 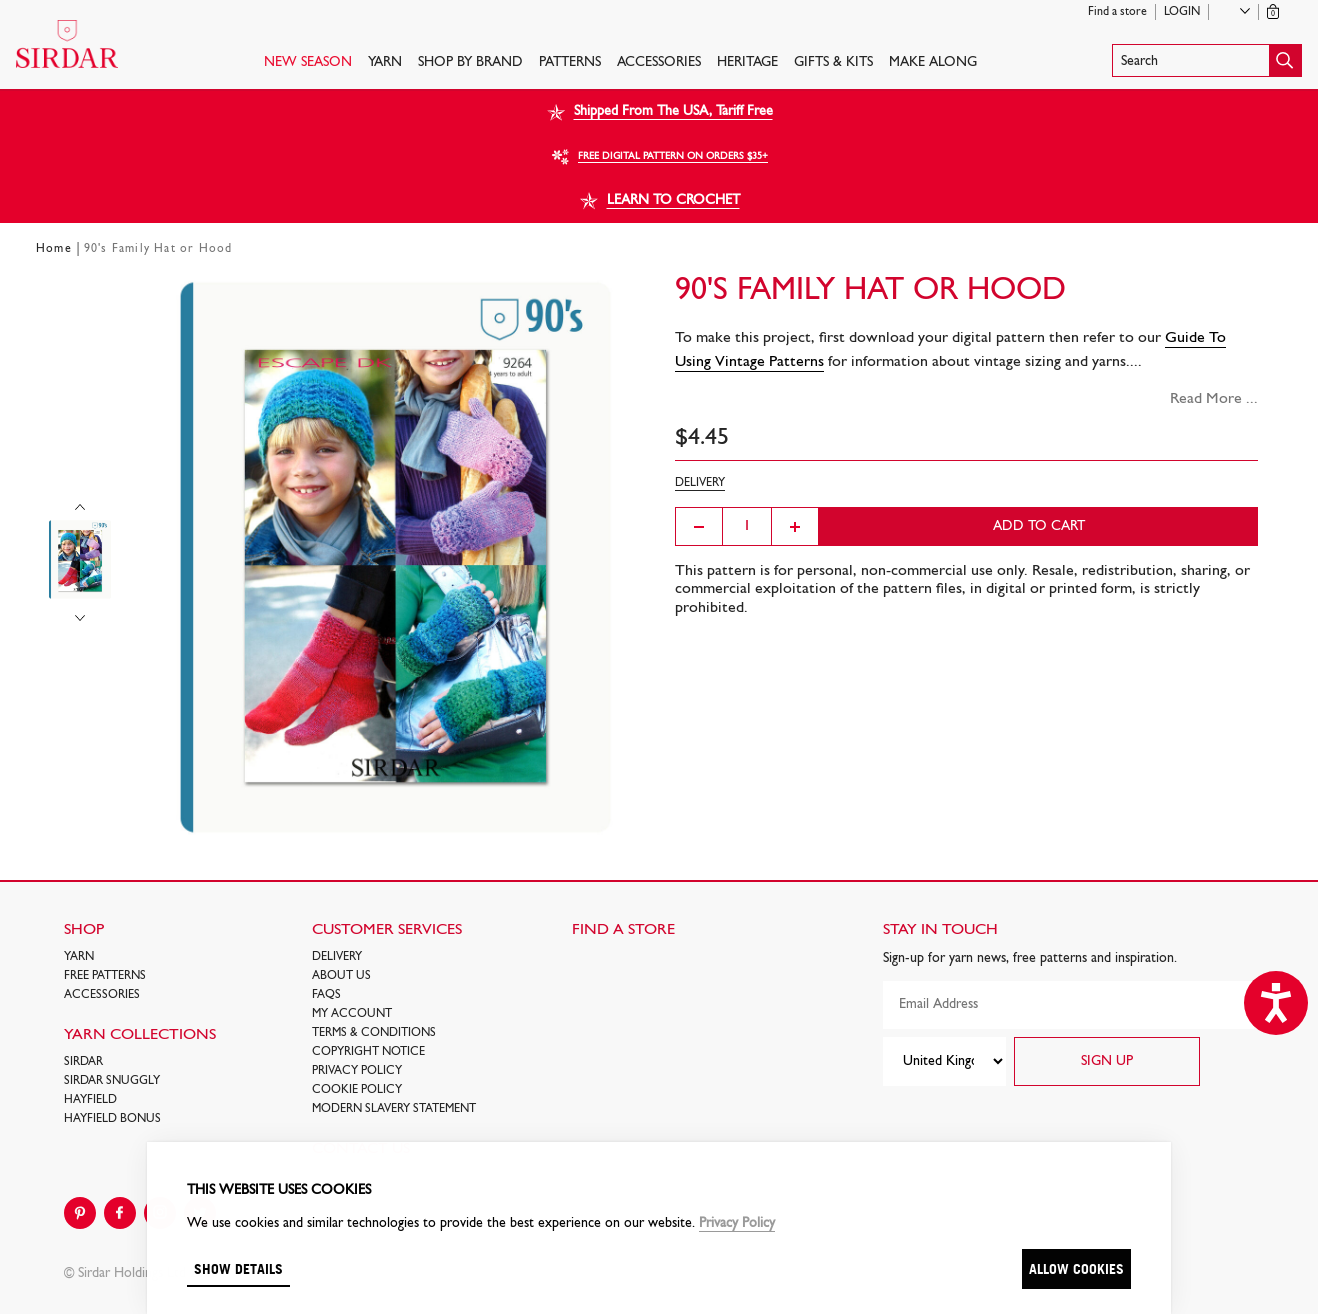 What do you see at coordinates (470, 62) in the screenshot?
I see `SHOP BY BRAND` at bounding box center [470, 62].